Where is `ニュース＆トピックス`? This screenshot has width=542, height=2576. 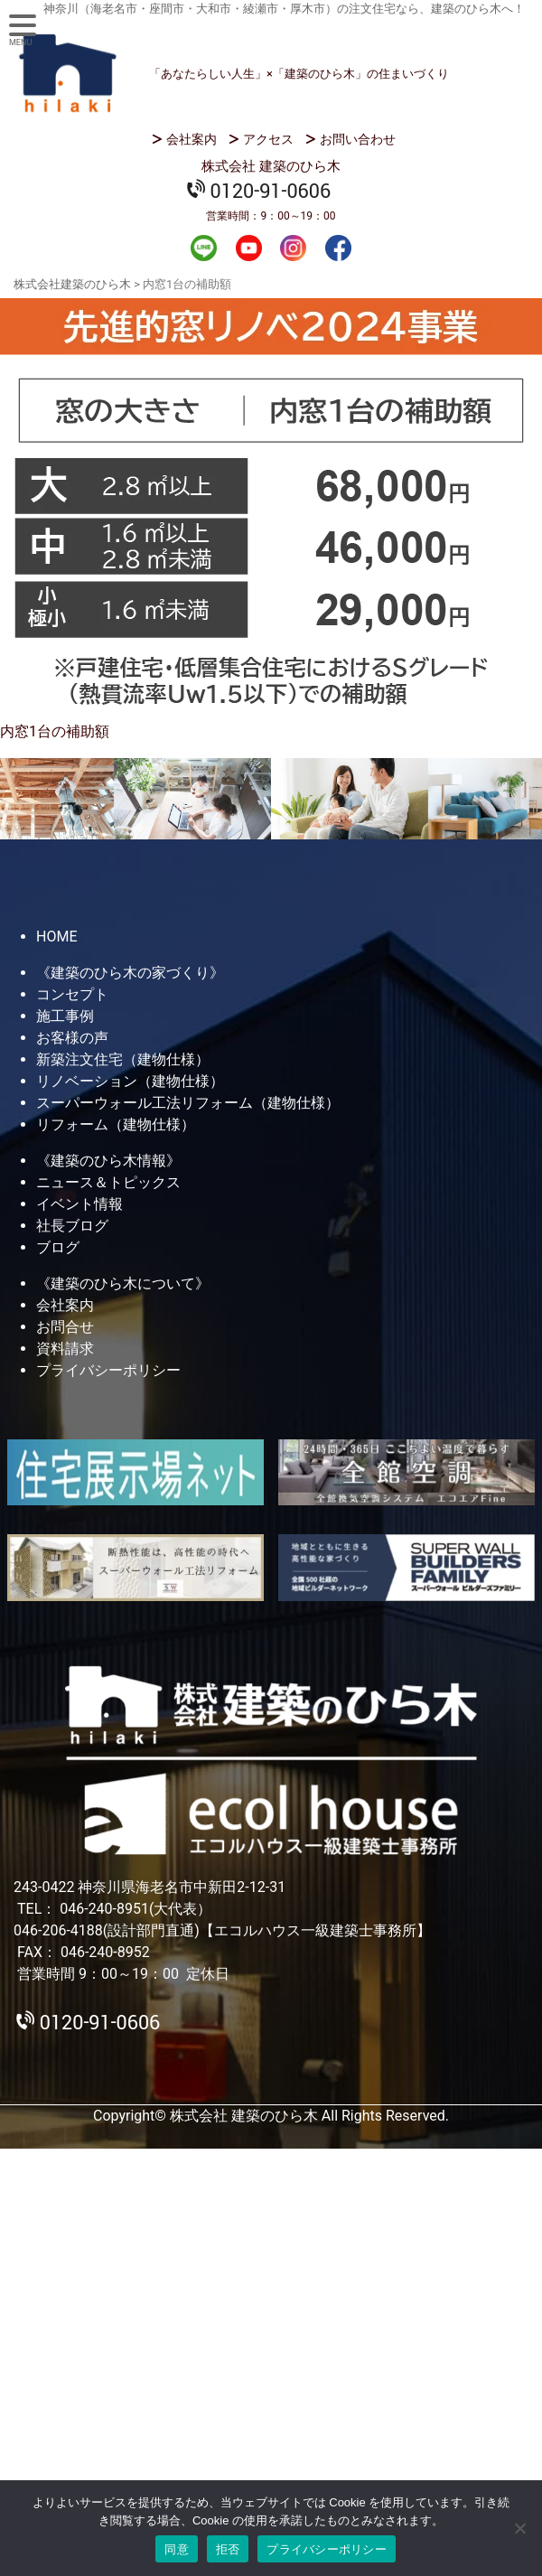 ニュース＆トピックス is located at coordinates (108, 1182).